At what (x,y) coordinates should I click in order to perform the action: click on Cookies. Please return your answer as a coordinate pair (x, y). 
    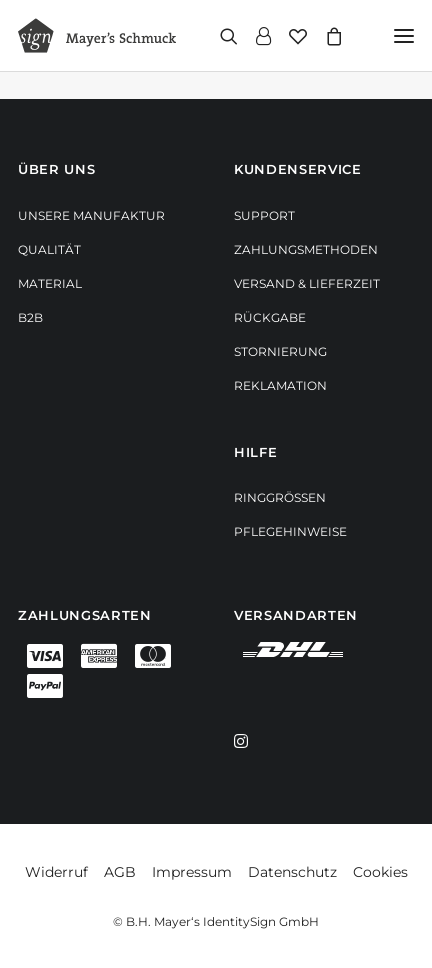
    Looking at the image, I should click on (380, 872).